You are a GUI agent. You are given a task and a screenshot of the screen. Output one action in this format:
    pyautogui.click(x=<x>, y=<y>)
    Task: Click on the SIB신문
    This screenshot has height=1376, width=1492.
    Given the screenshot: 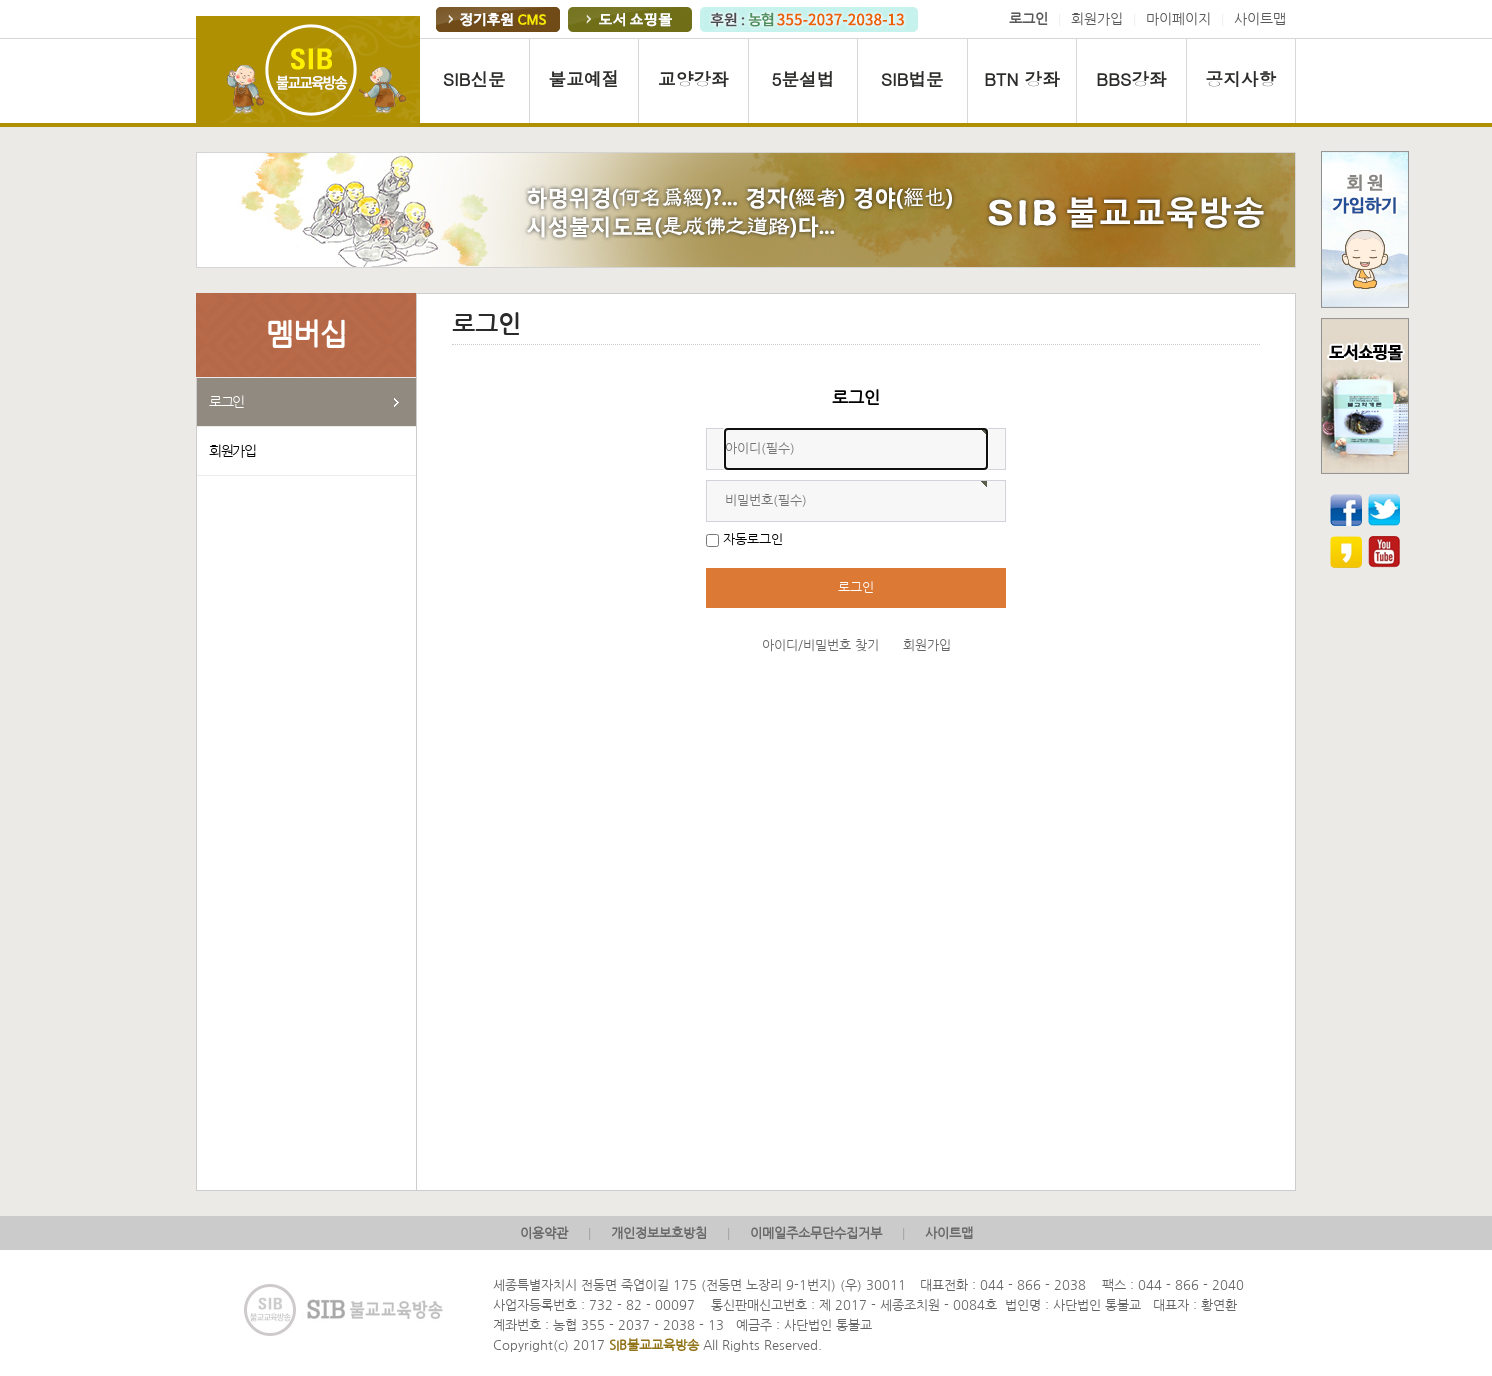 What is the action you would take?
    pyautogui.click(x=474, y=78)
    